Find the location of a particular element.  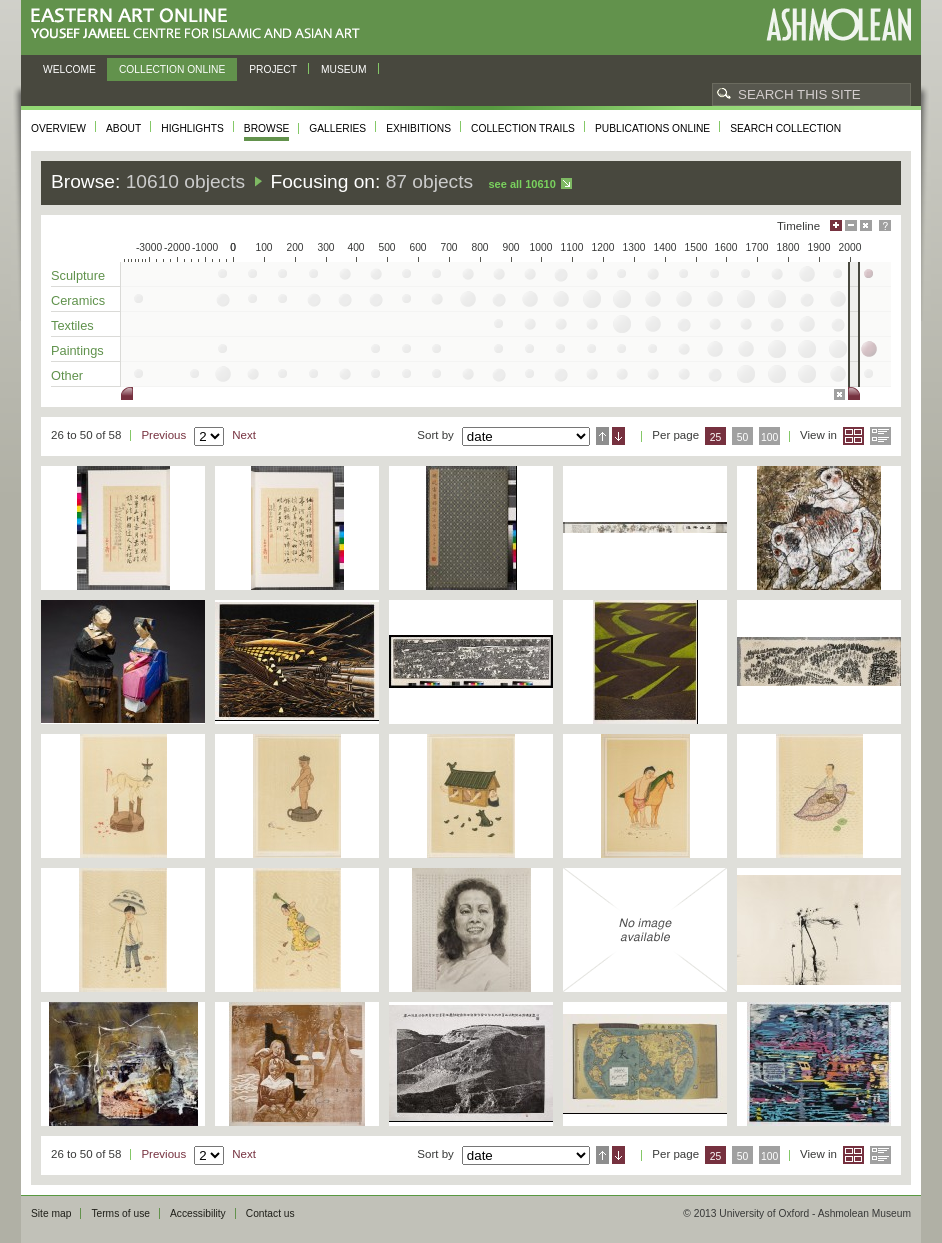

Collection trails is located at coordinates (523, 128).